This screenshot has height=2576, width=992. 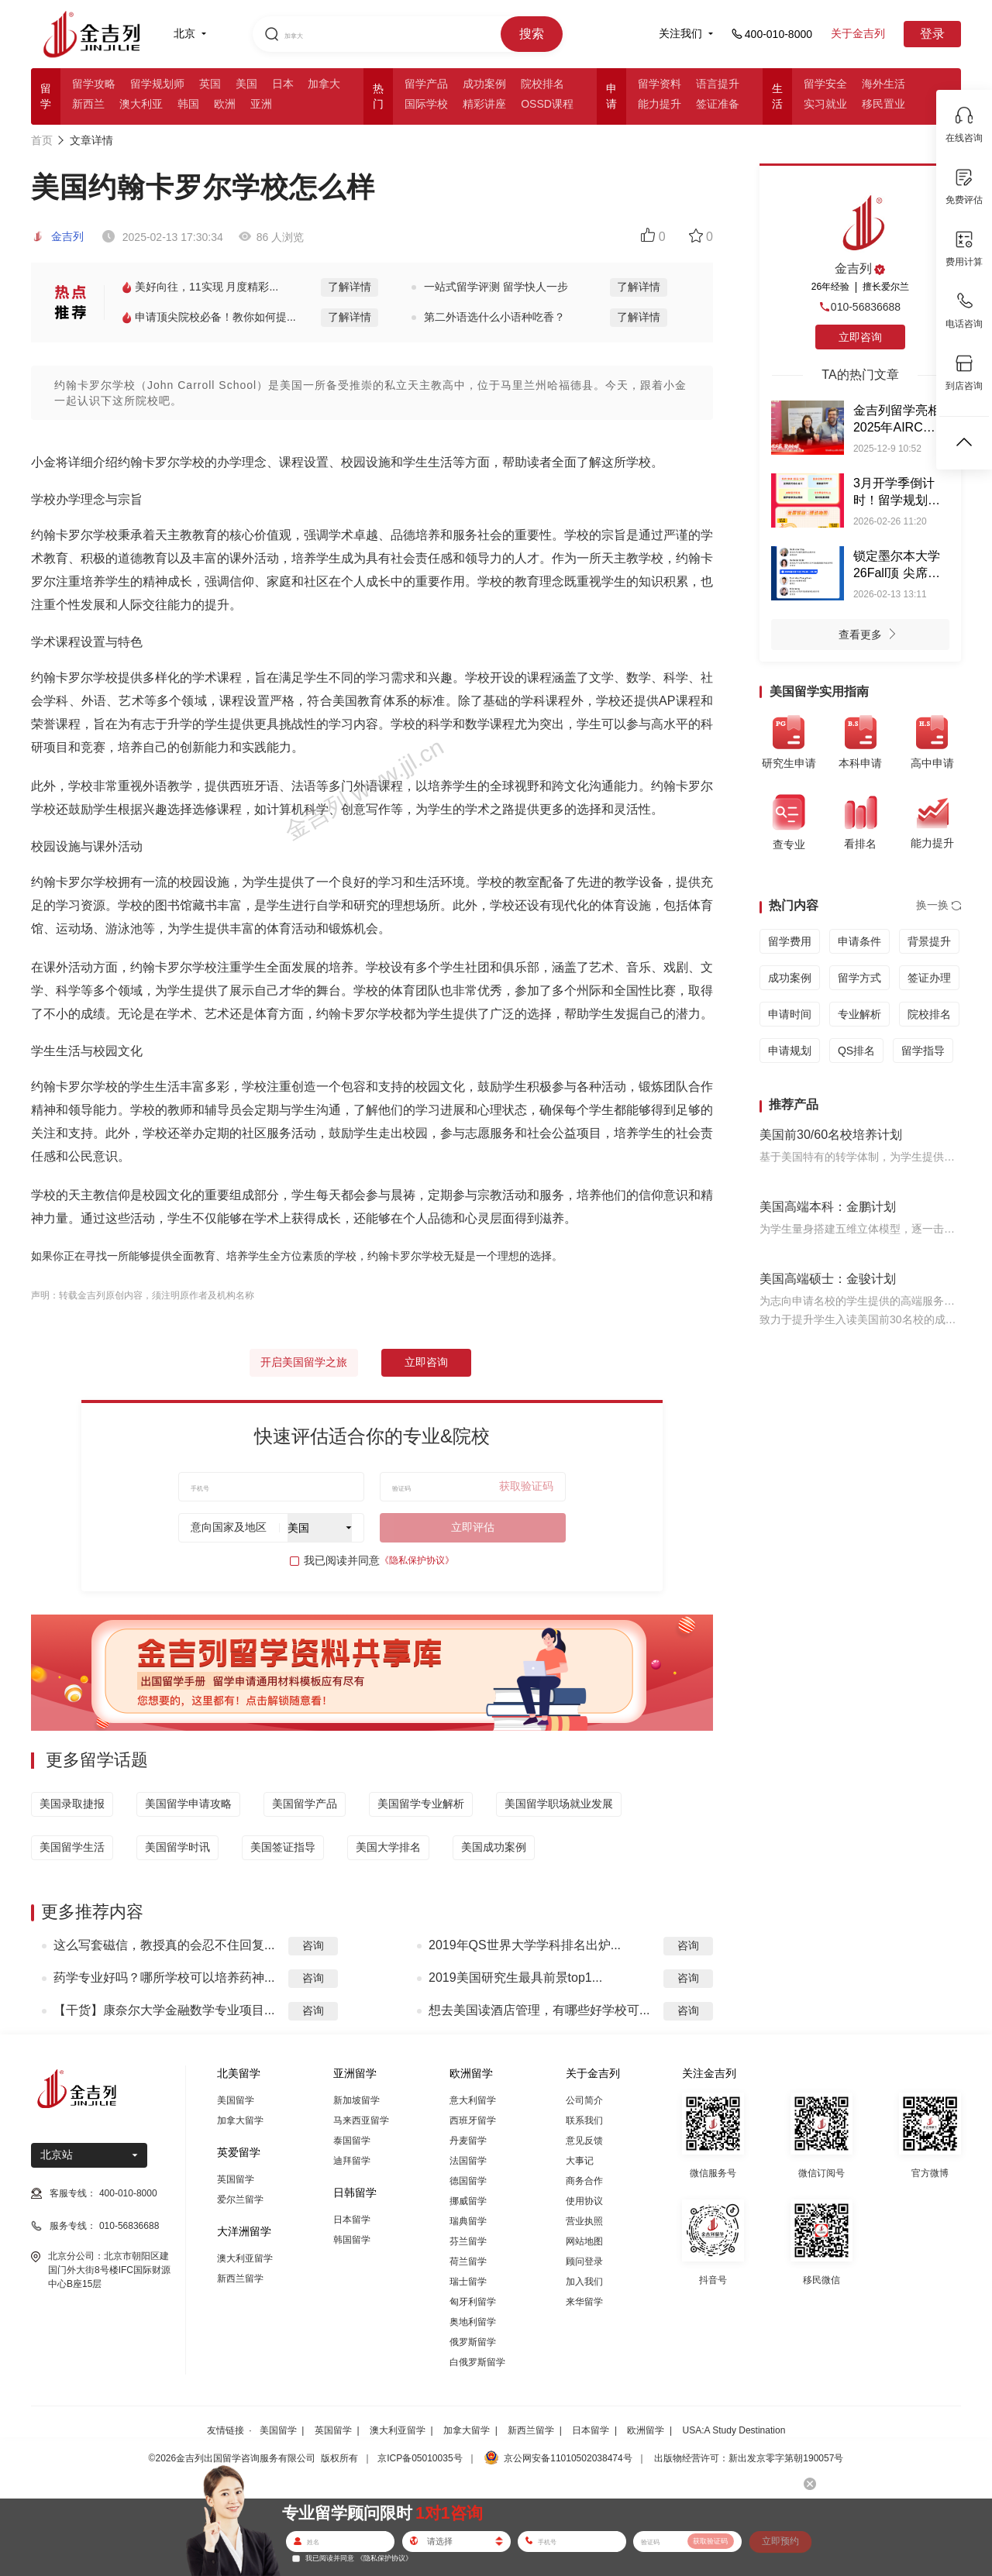 What do you see at coordinates (141, 104) in the screenshot?
I see `澳大利亚` at bounding box center [141, 104].